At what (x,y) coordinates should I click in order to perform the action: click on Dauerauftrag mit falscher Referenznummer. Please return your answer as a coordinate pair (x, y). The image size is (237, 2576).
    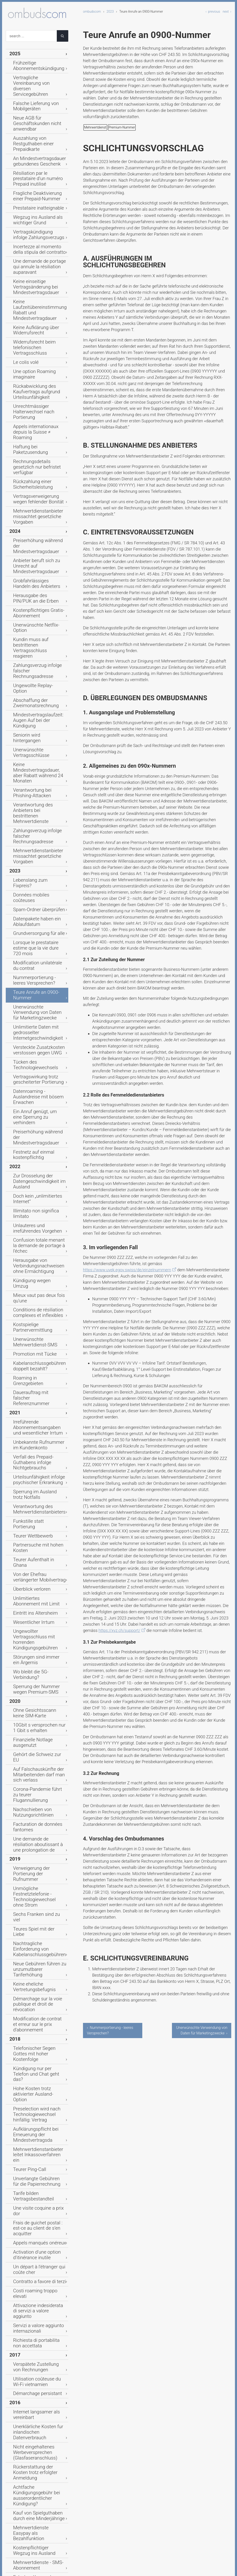
    Looking at the image, I should click on (33, 972).